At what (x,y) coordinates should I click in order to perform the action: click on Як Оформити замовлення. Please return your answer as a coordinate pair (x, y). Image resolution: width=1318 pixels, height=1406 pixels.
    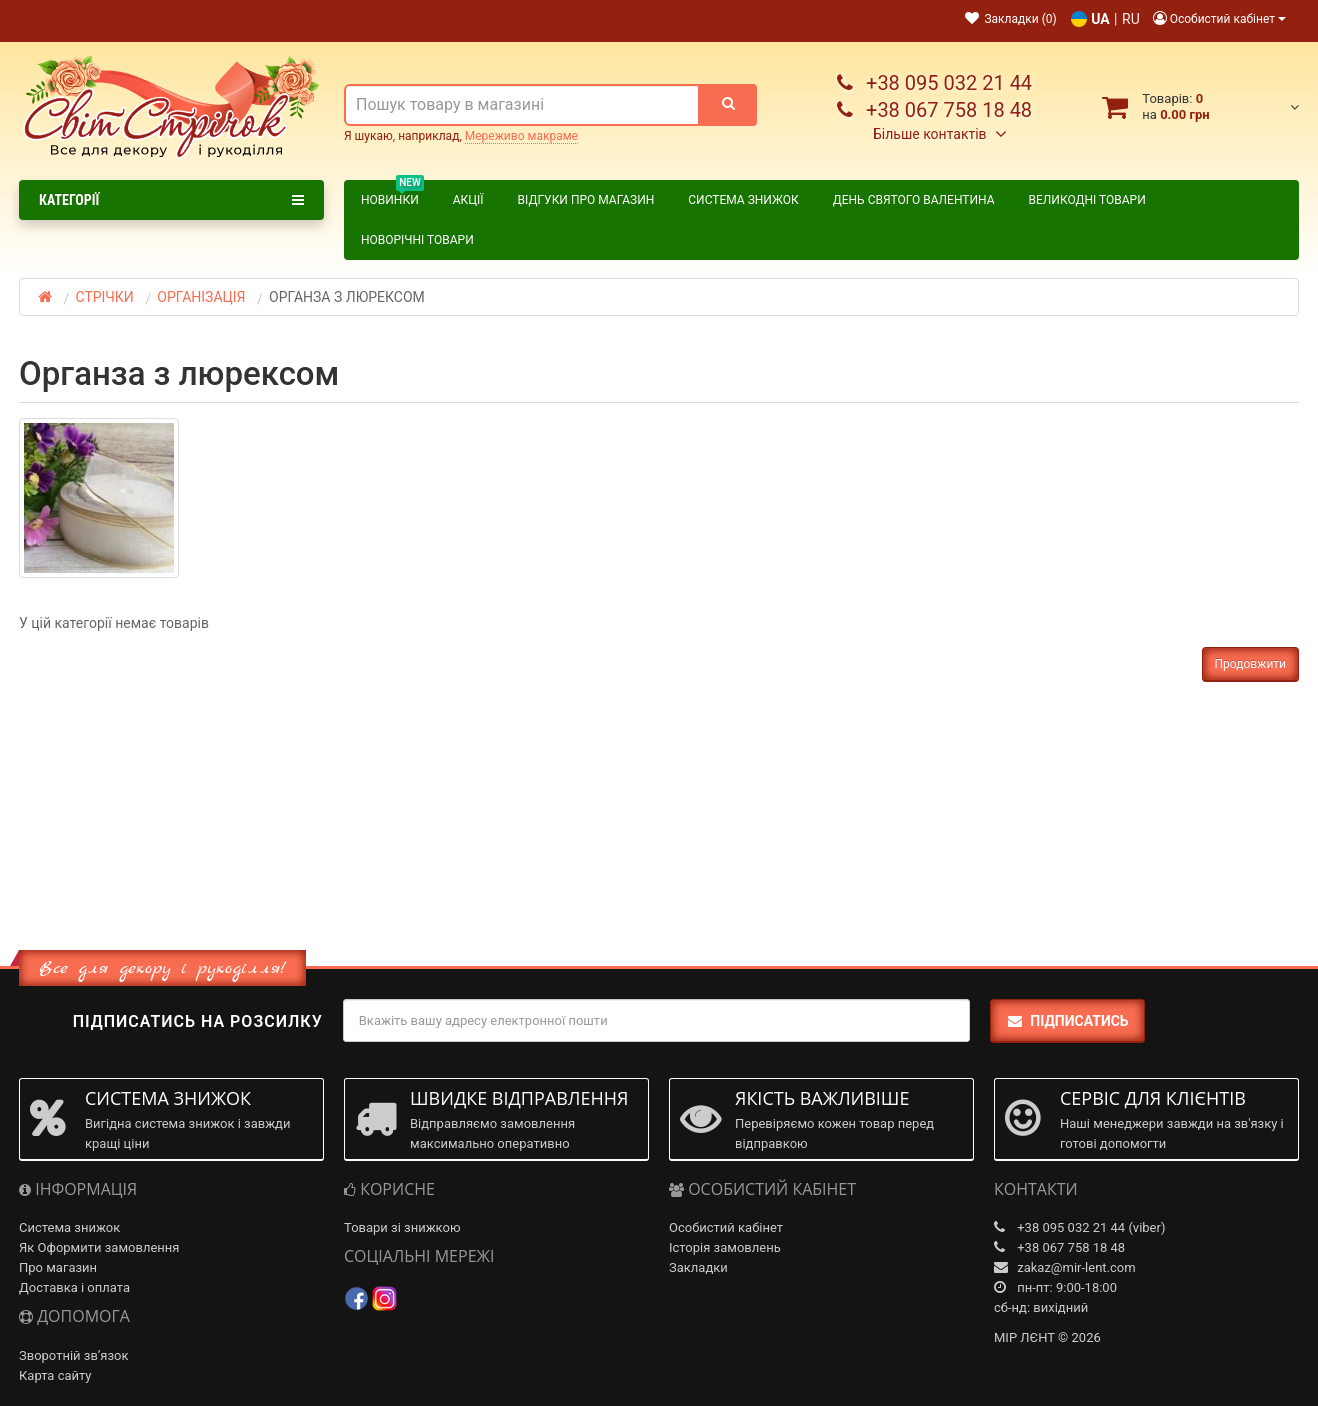
    Looking at the image, I should click on (99, 1247).